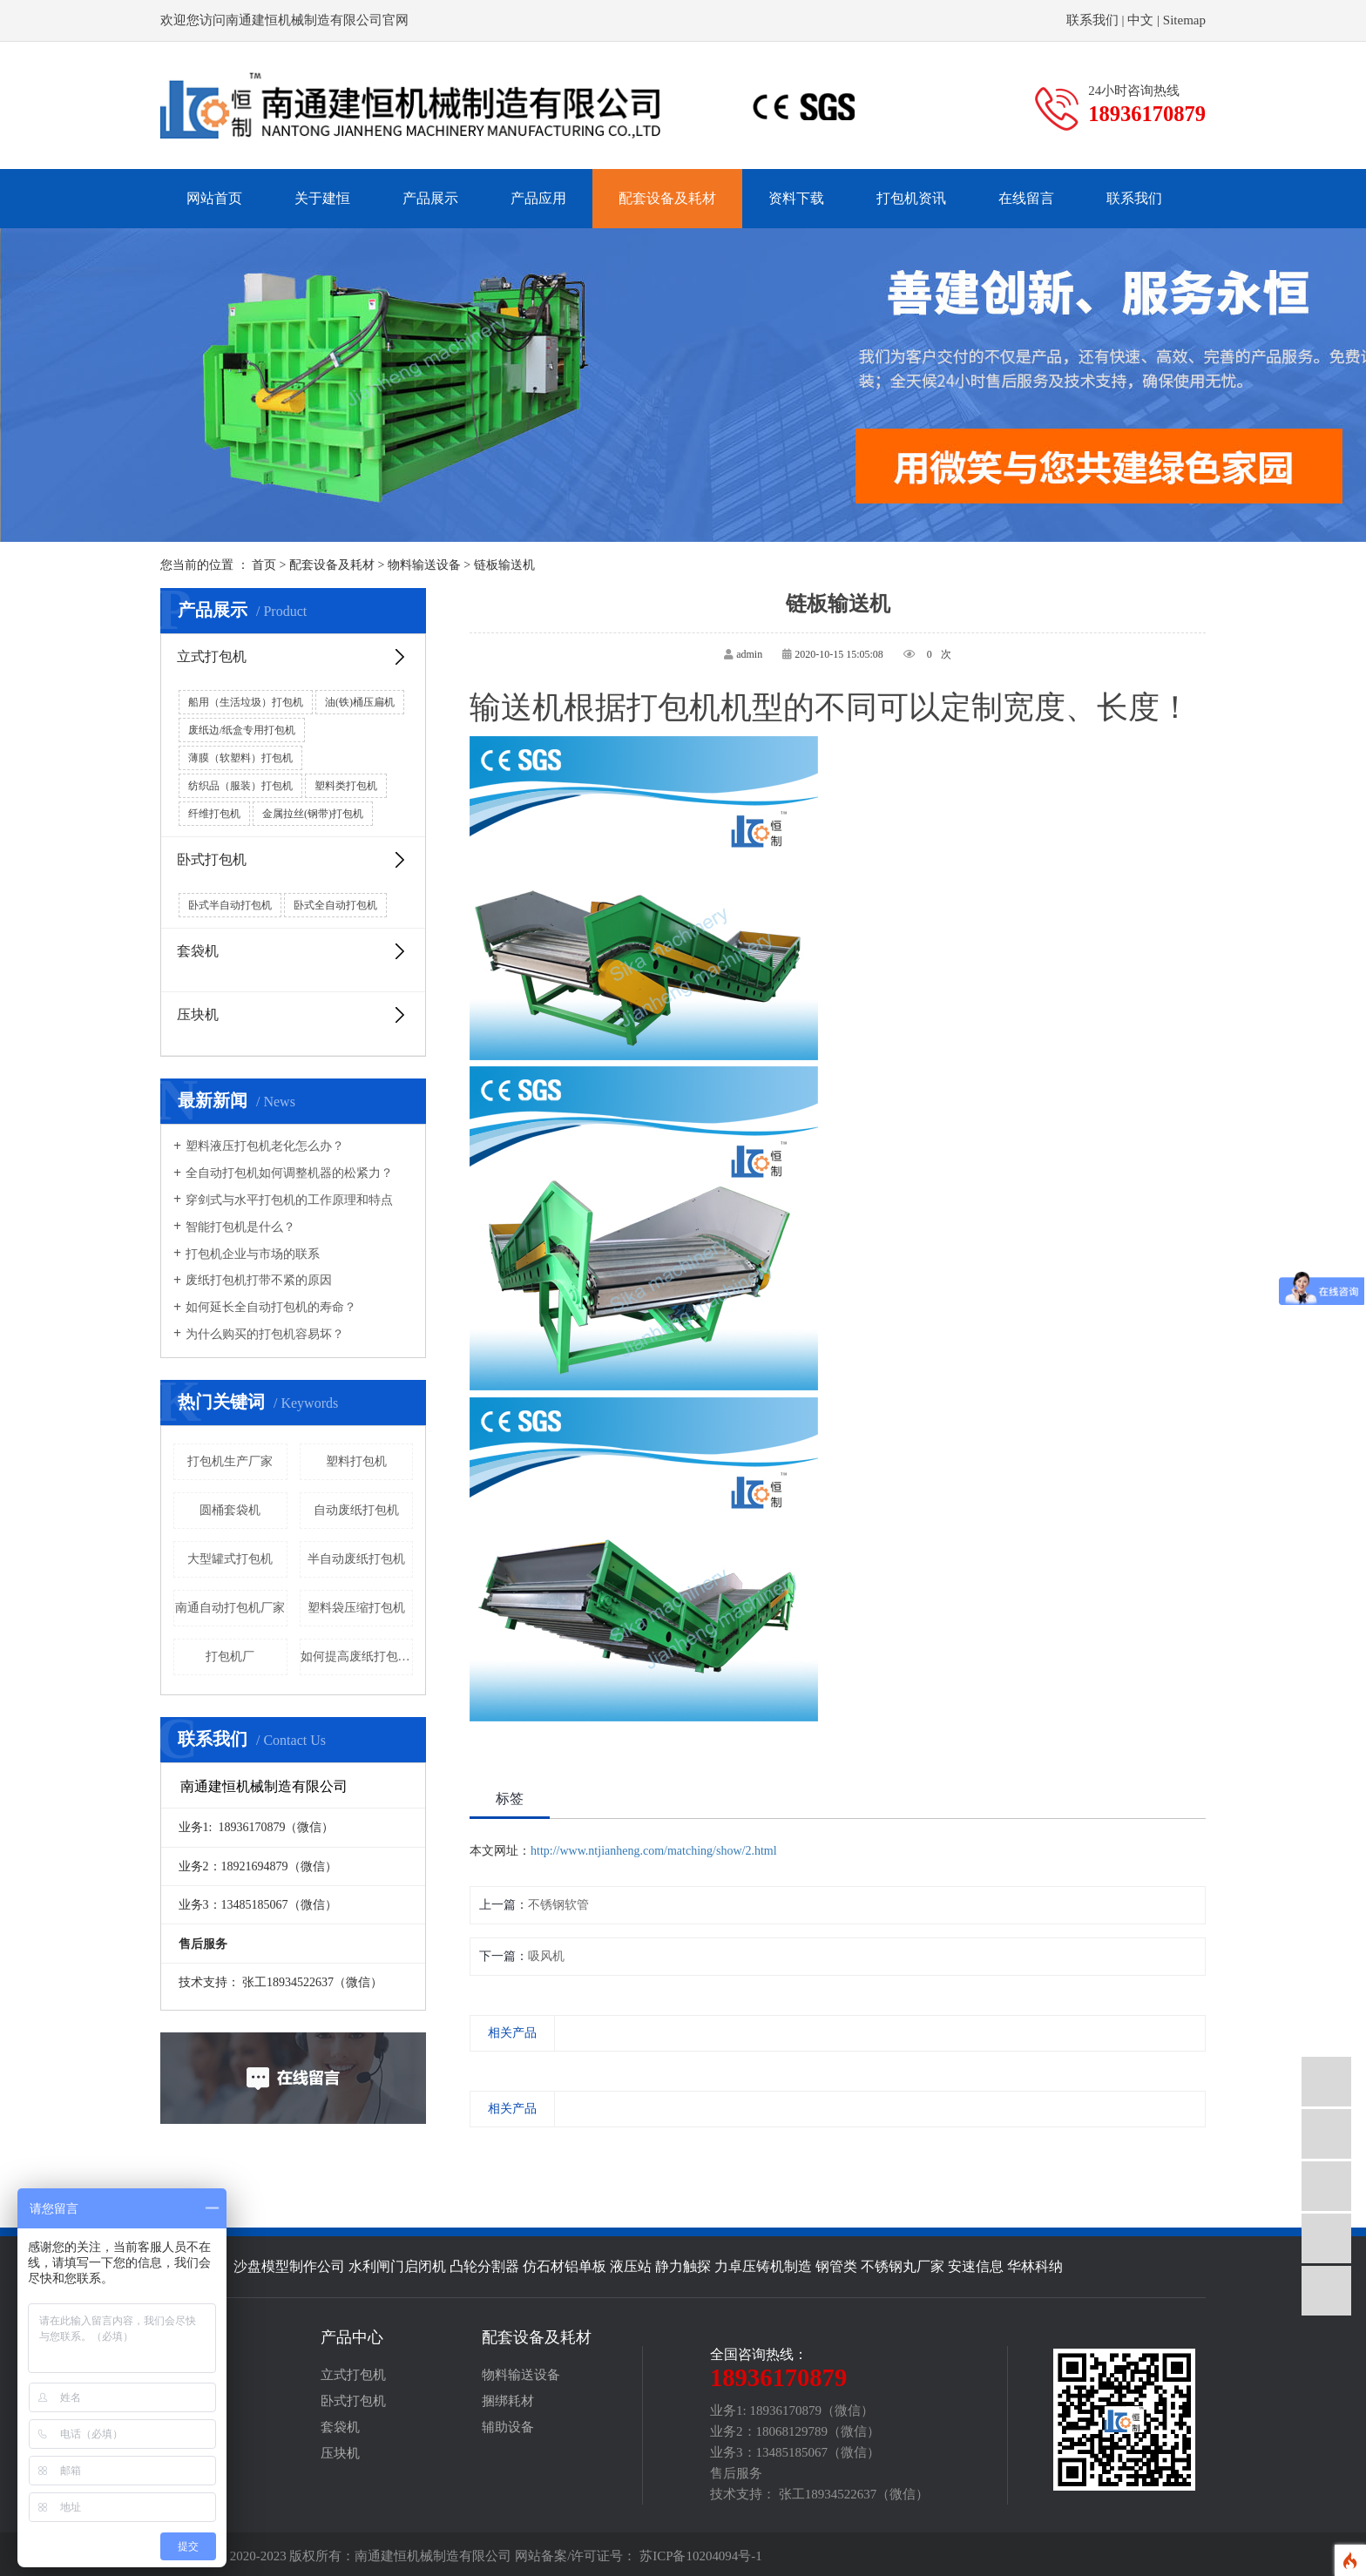  What do you see at coordinates (1184, 20) in the screenshot?
I see `Sitemap` at bounding box center [1184, 20].